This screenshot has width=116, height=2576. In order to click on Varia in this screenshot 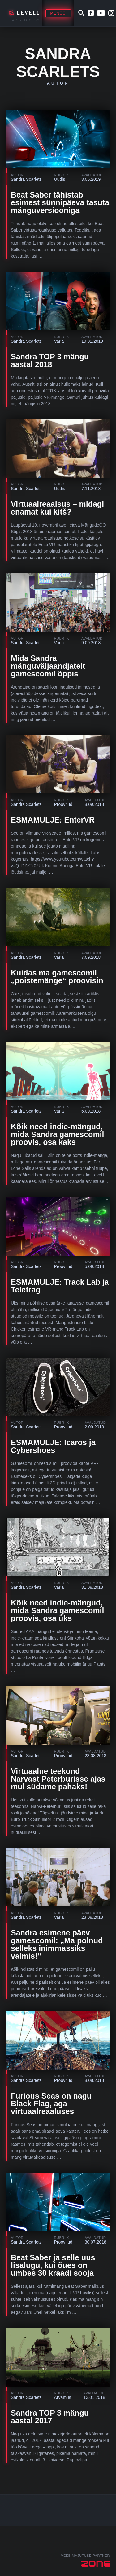, I will do `click(59, 341)`.